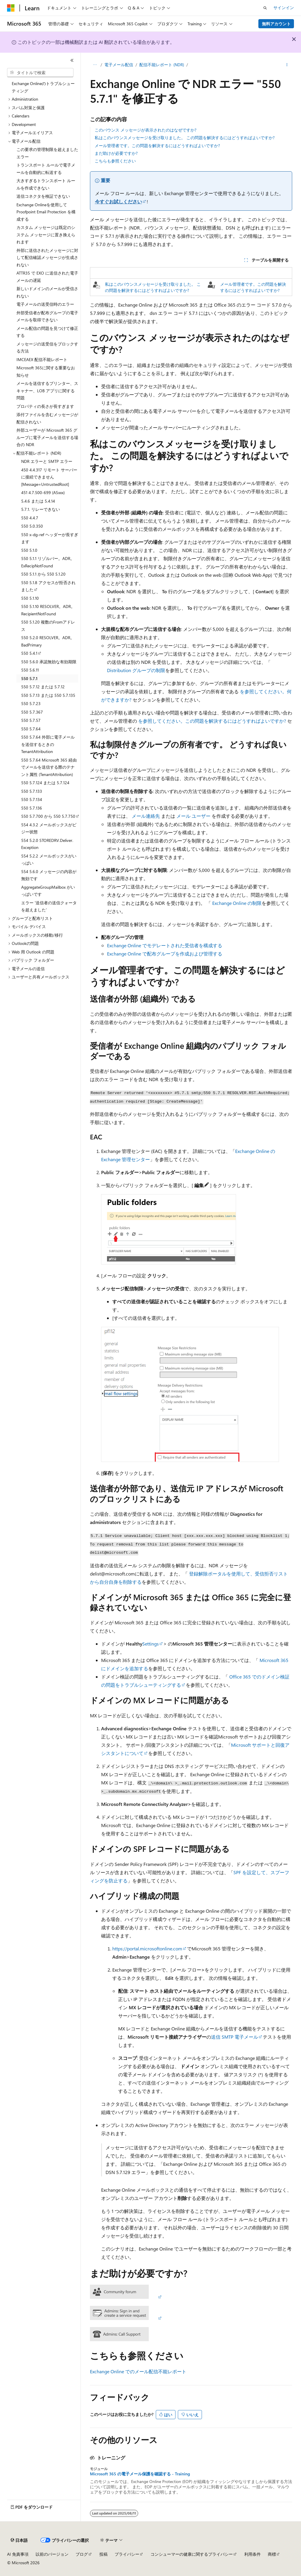 This screenshot has height=2576, width=301. I want to click on 今すぐお試しください, so click(118, 201).